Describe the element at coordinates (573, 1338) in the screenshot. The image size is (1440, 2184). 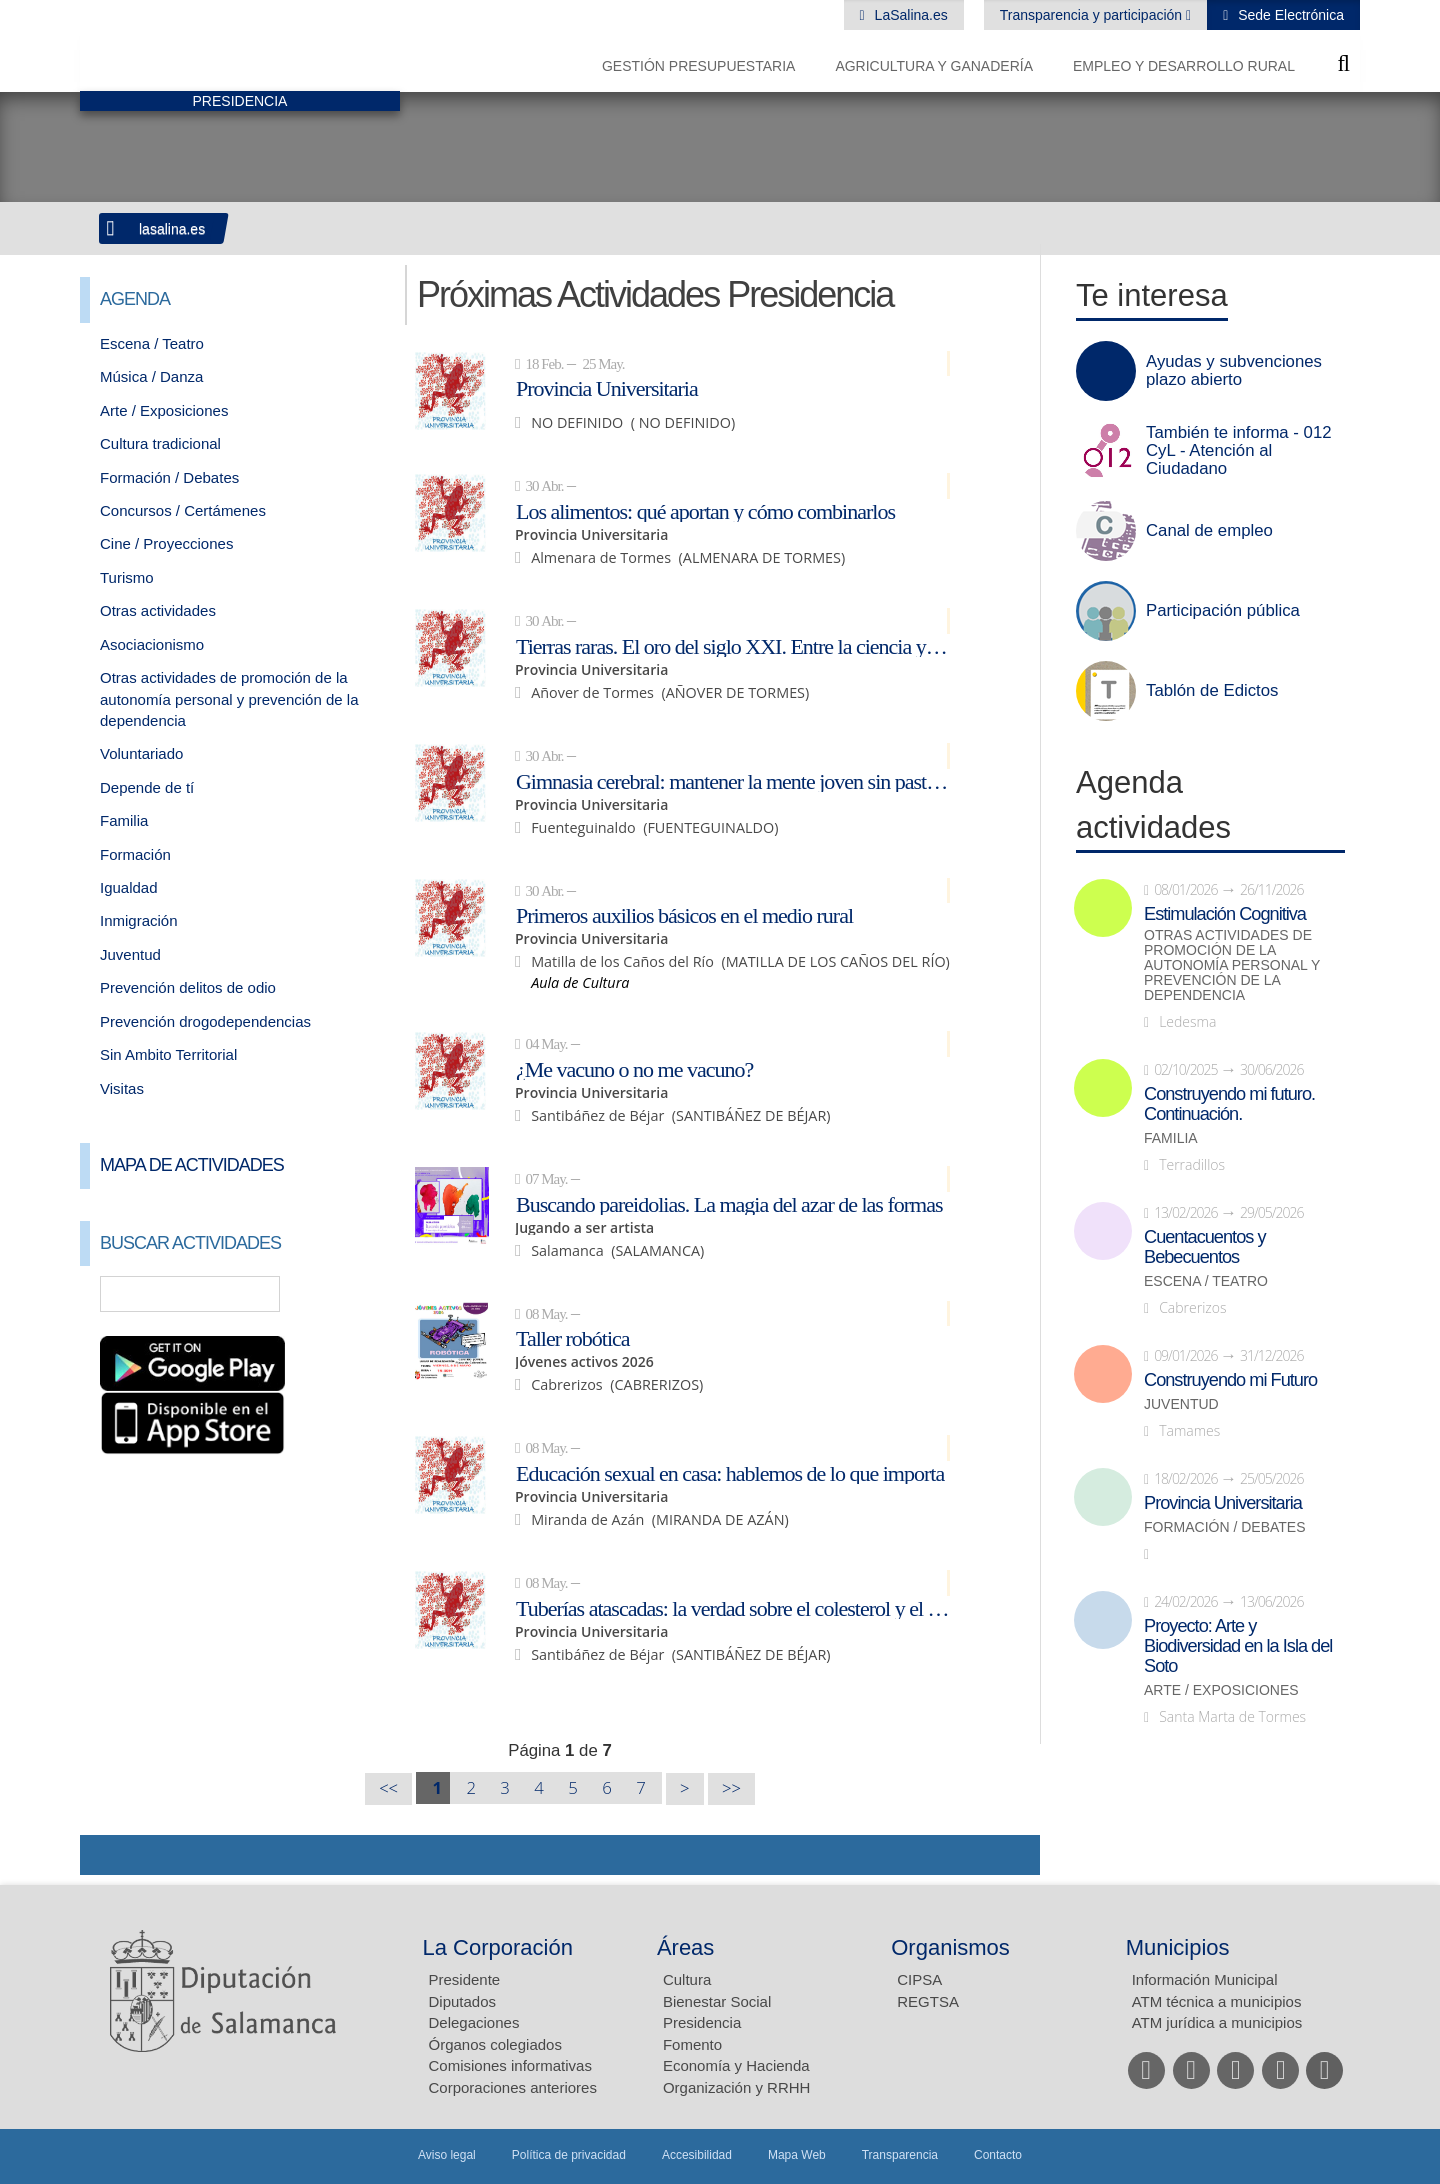
I see `Taller robótica` at that location.